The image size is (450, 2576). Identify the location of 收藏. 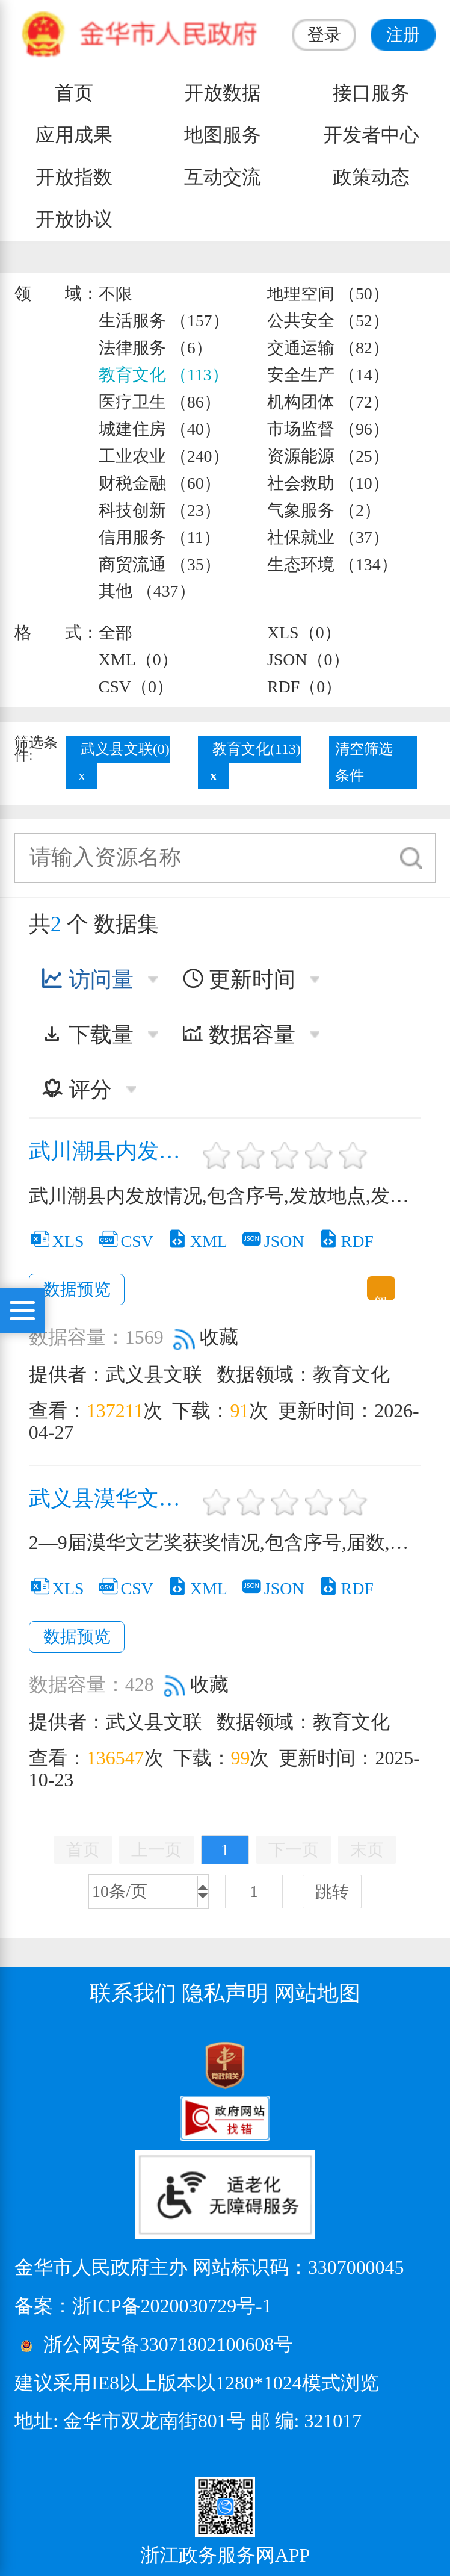
(205, 1337).